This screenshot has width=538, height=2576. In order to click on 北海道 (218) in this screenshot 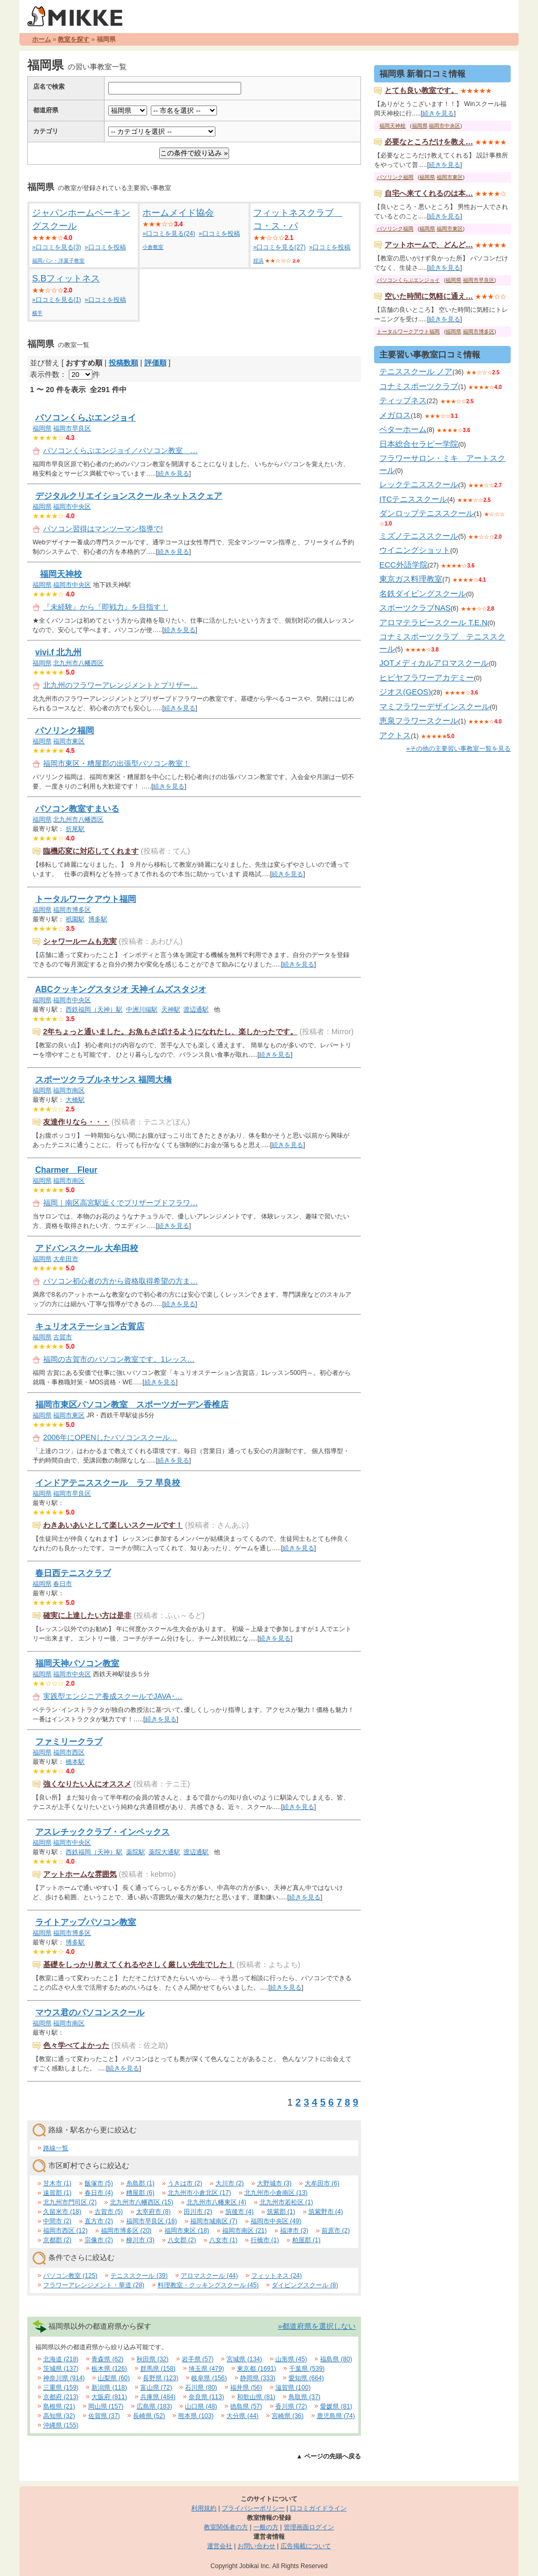, I will do `click(60, 2359)`.